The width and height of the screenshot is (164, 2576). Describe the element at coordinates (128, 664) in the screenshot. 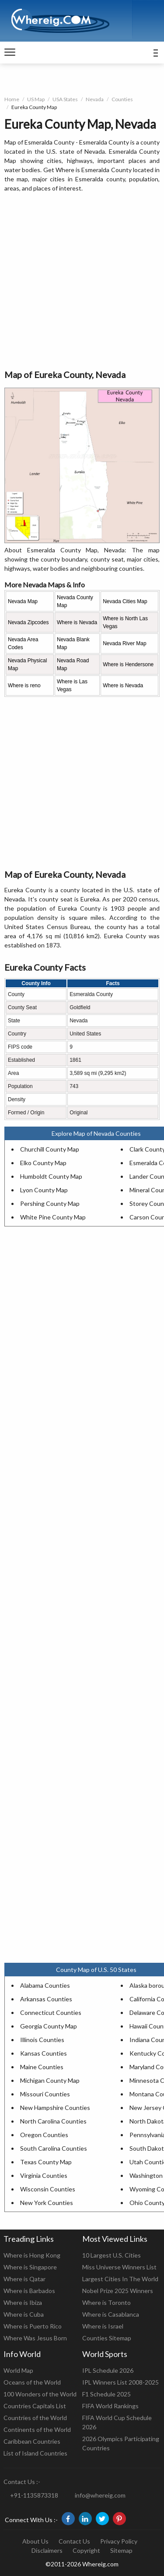

I see `Where is Hendersone` at that location.